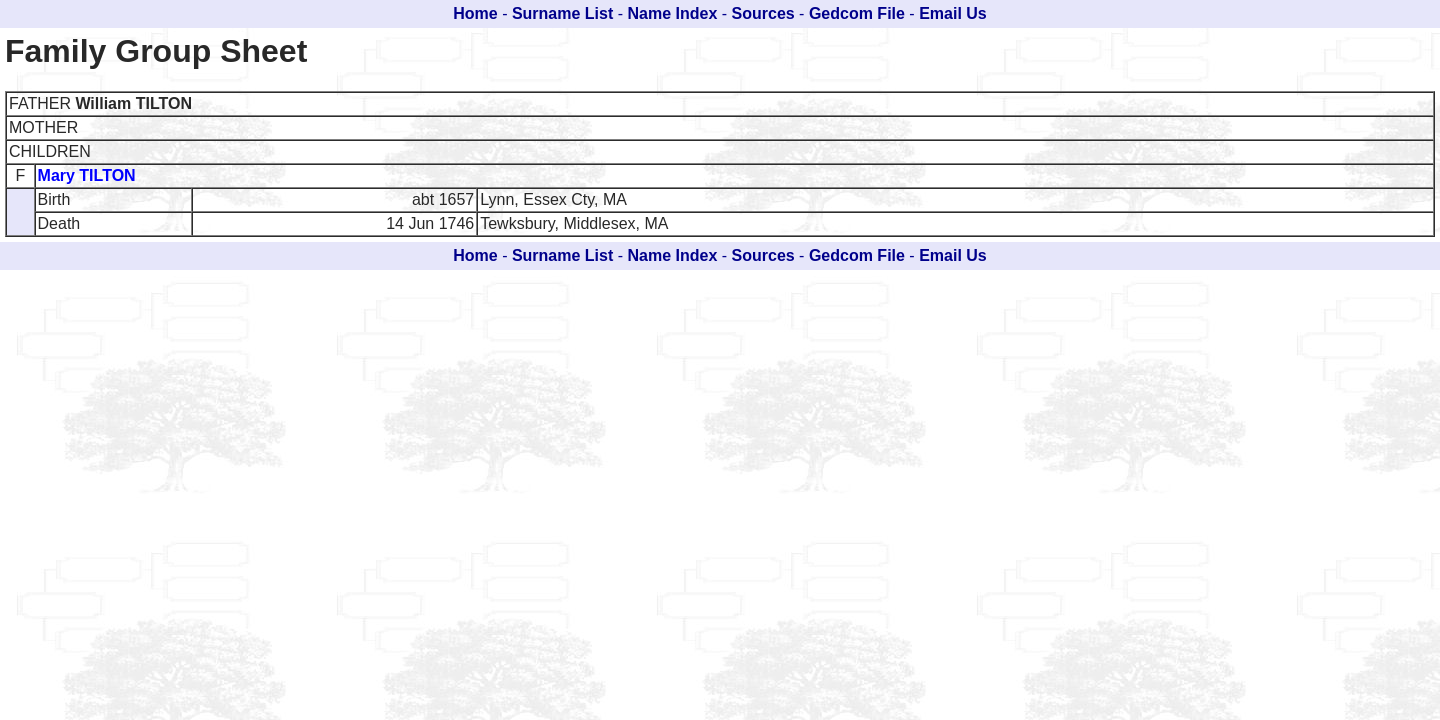 The height and width of the screenshot is (720, 1440). I want to click on Surname List, so click(562, 13).